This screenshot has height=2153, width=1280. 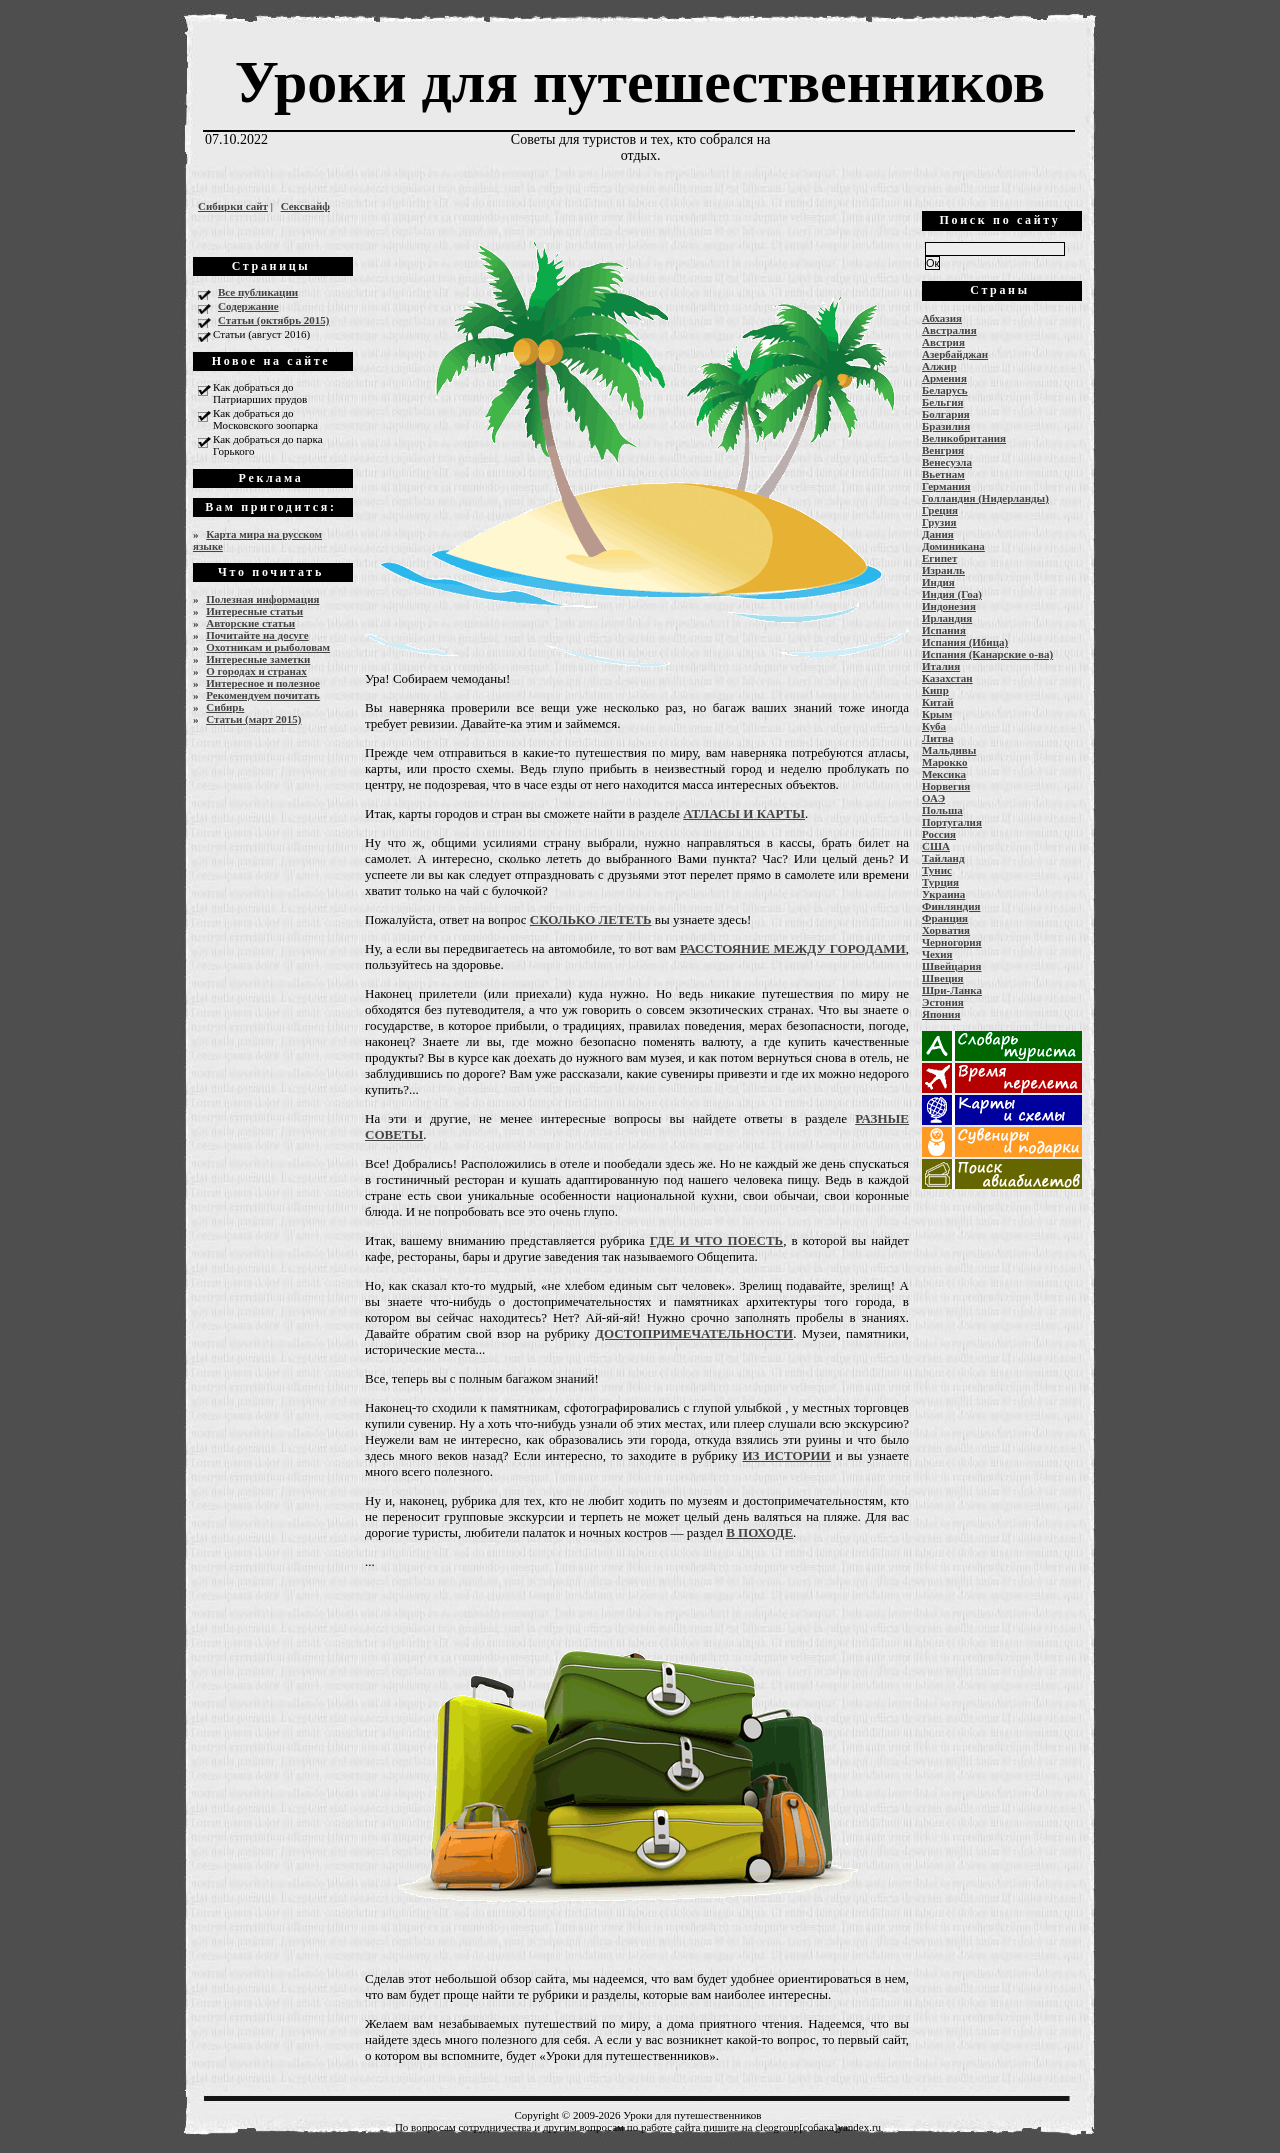 What do you see at coordinates (952, 966) in the screenshot?
I see `Швейцария` at bounding box center [952, 966].